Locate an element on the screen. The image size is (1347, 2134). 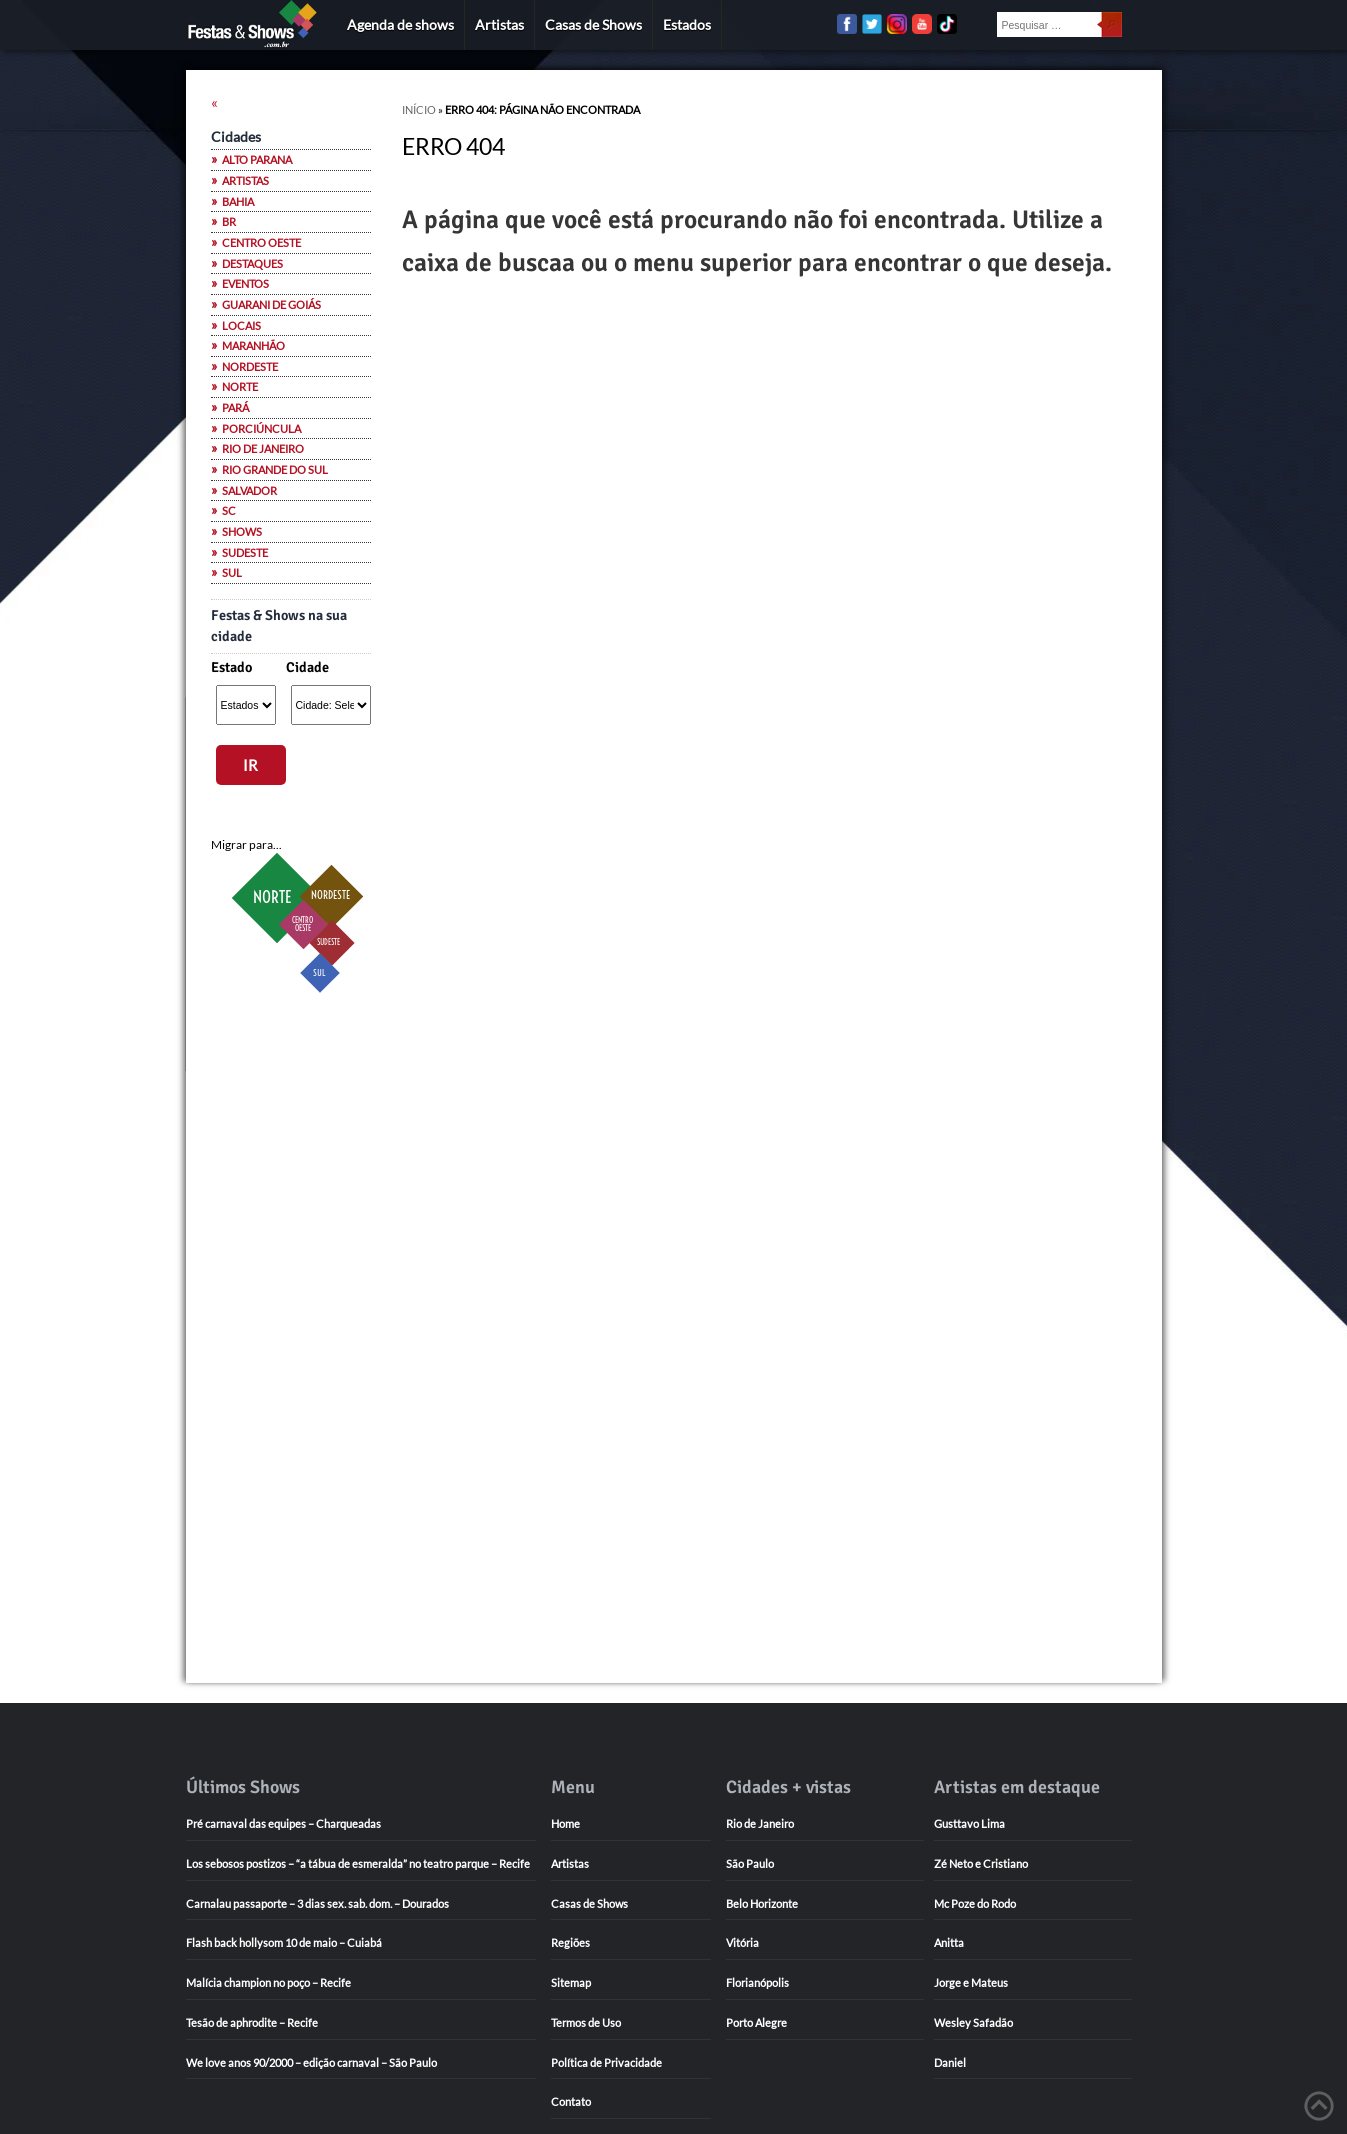
Cidade is located at coordinates (307, 667).